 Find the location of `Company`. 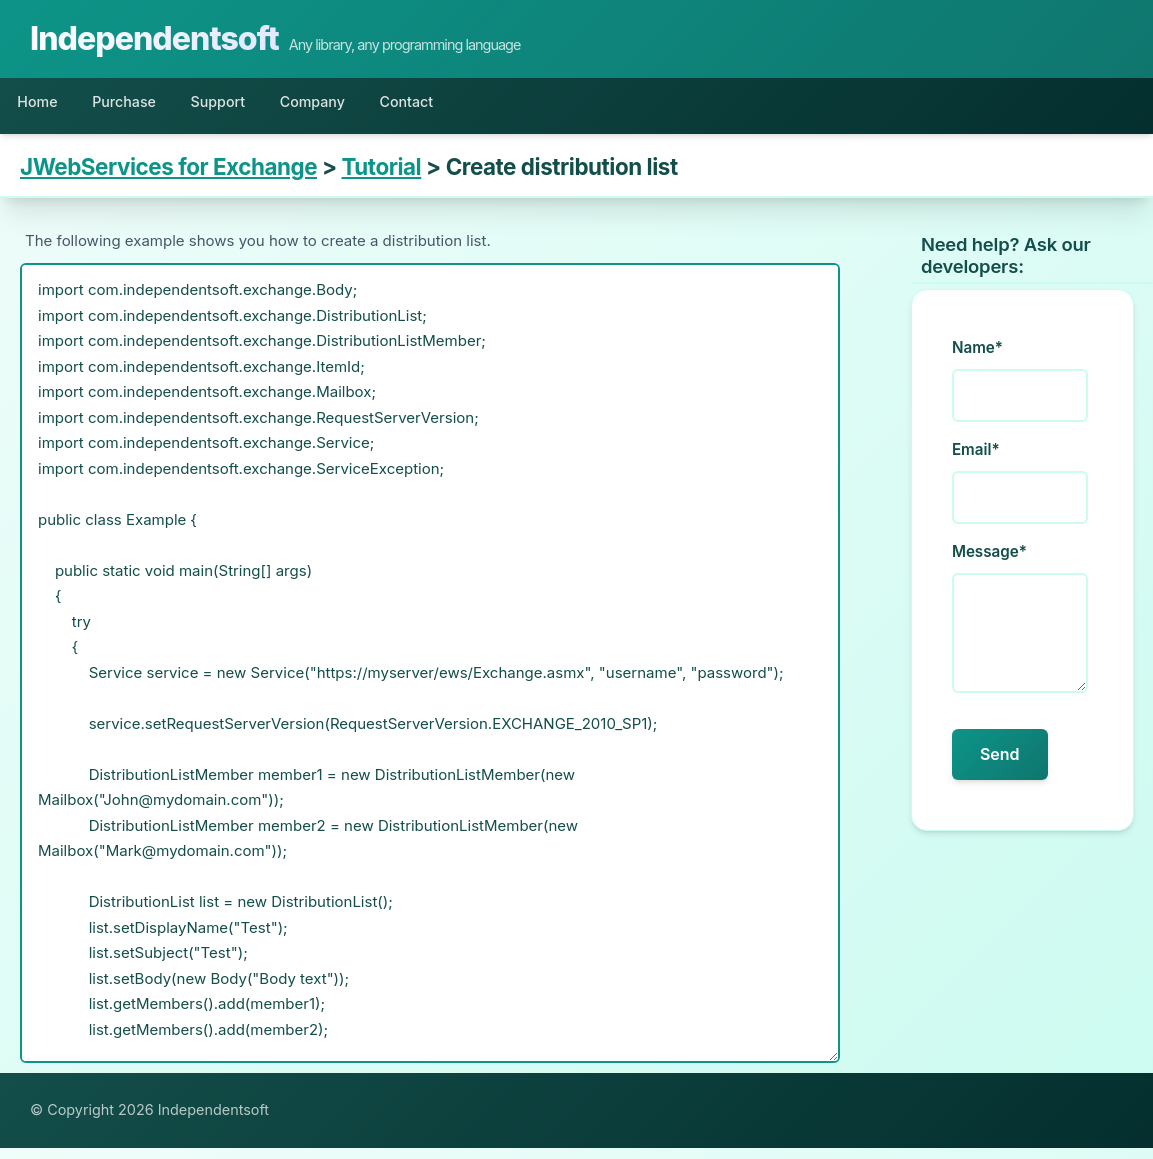

Company is located at coordinates (382, 107).